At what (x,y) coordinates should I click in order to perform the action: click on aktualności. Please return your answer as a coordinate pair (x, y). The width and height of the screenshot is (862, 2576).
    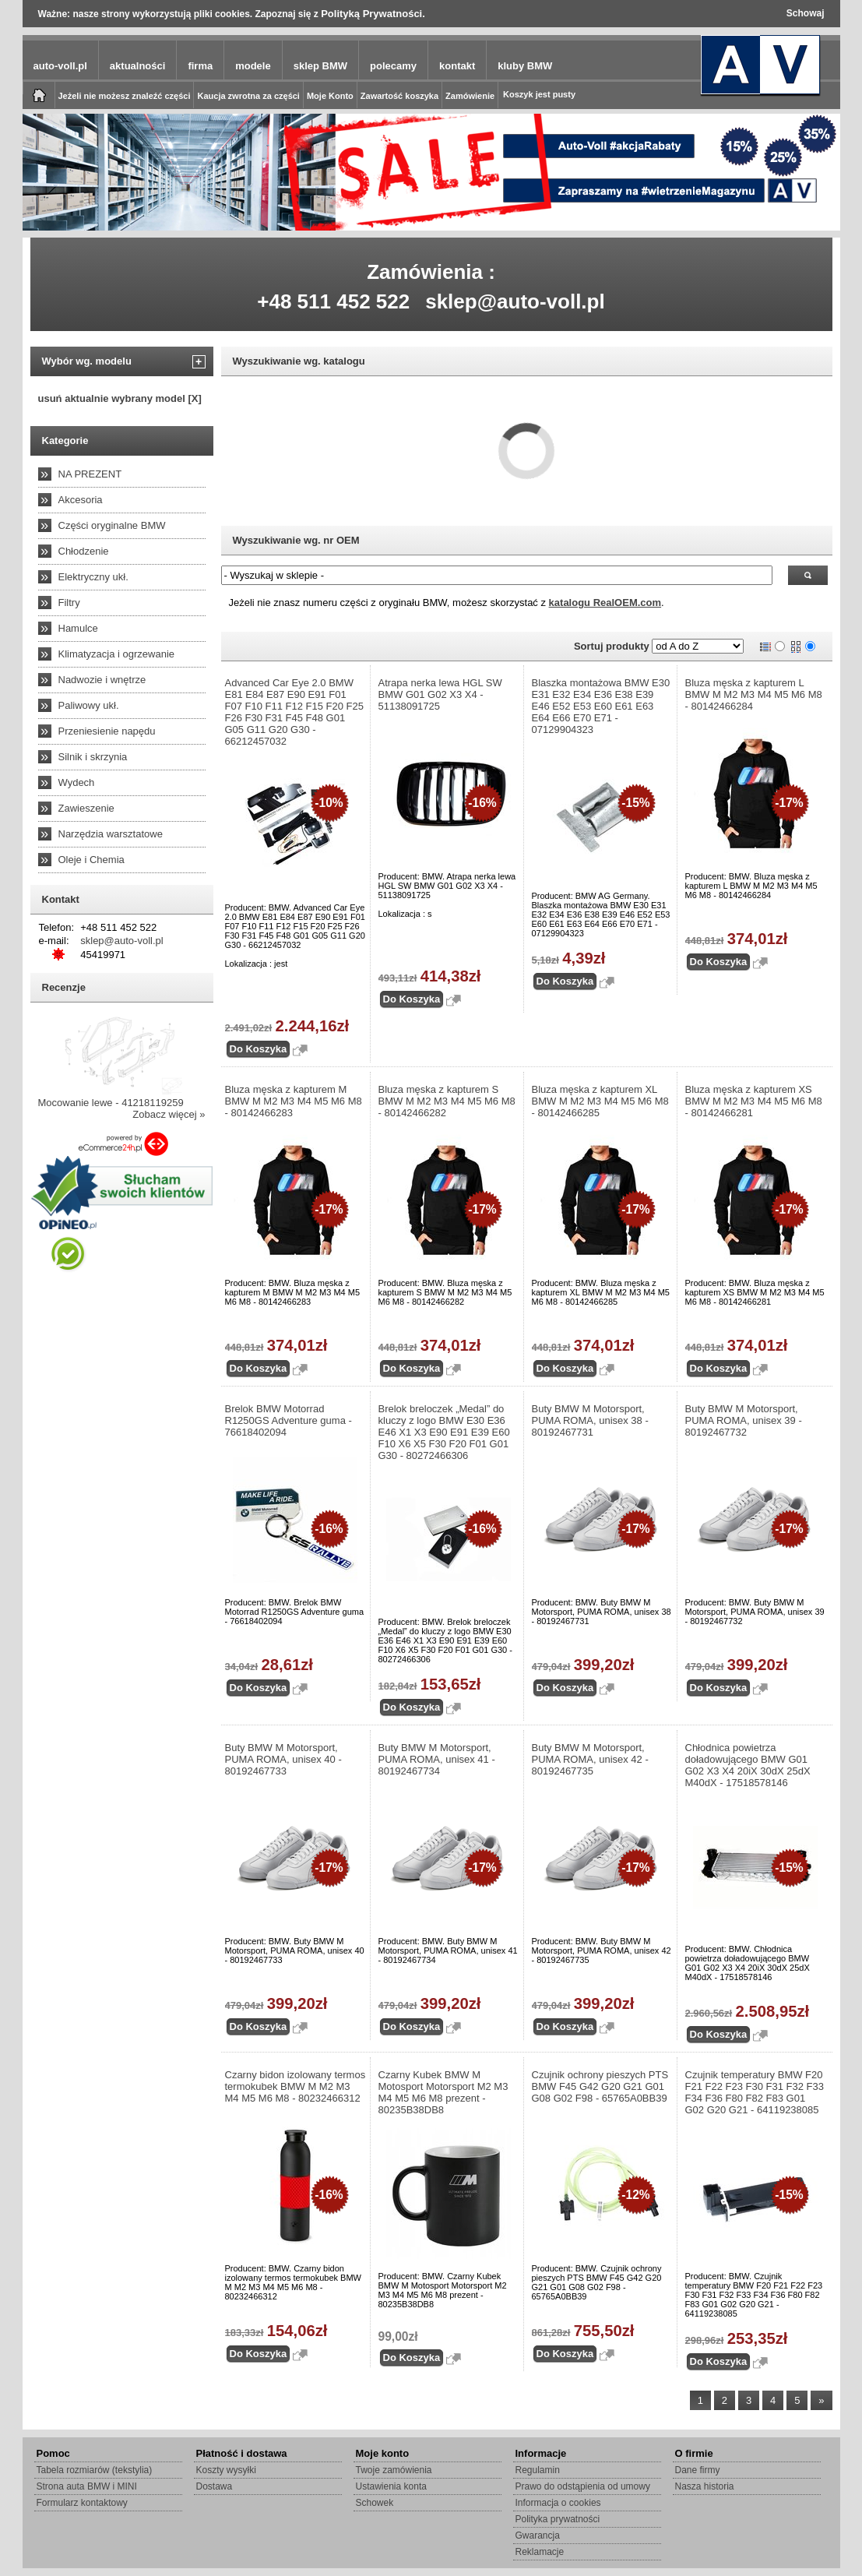
    Looking at the image, I should click on (138, 66).